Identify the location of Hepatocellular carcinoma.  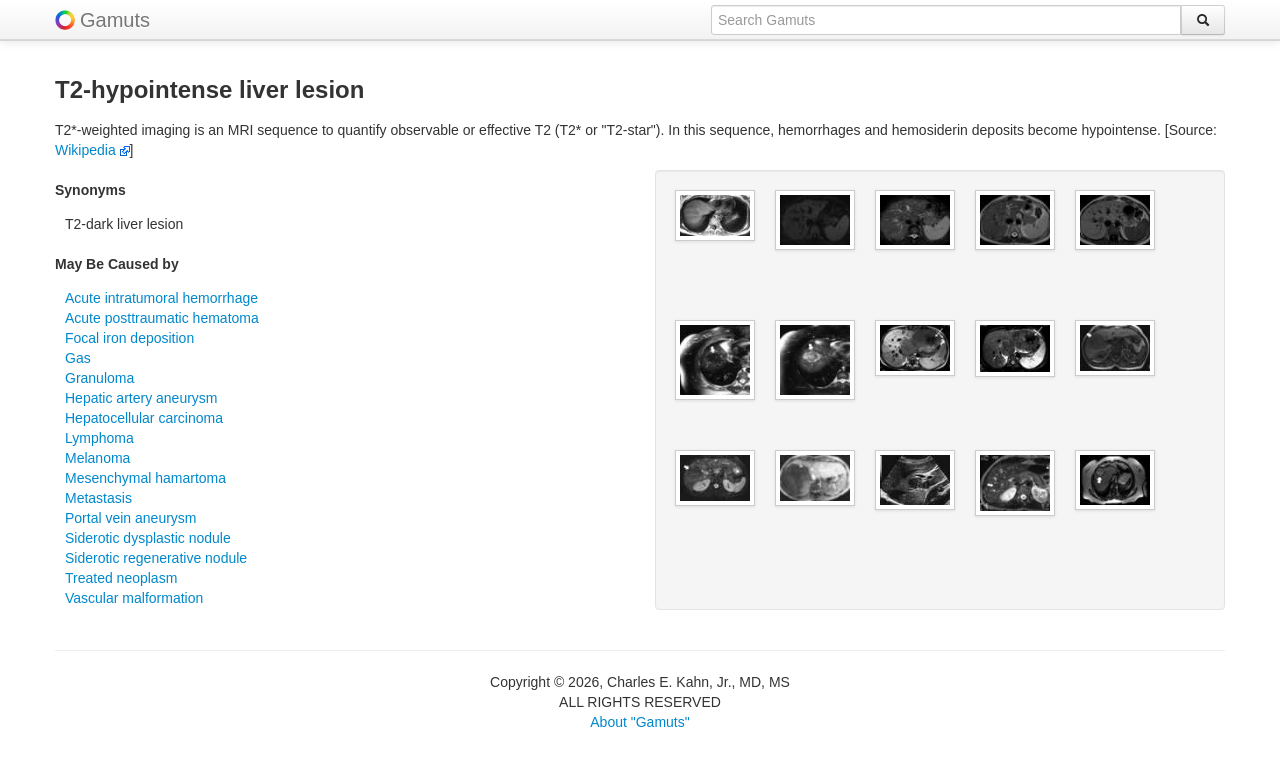
(144, 418).